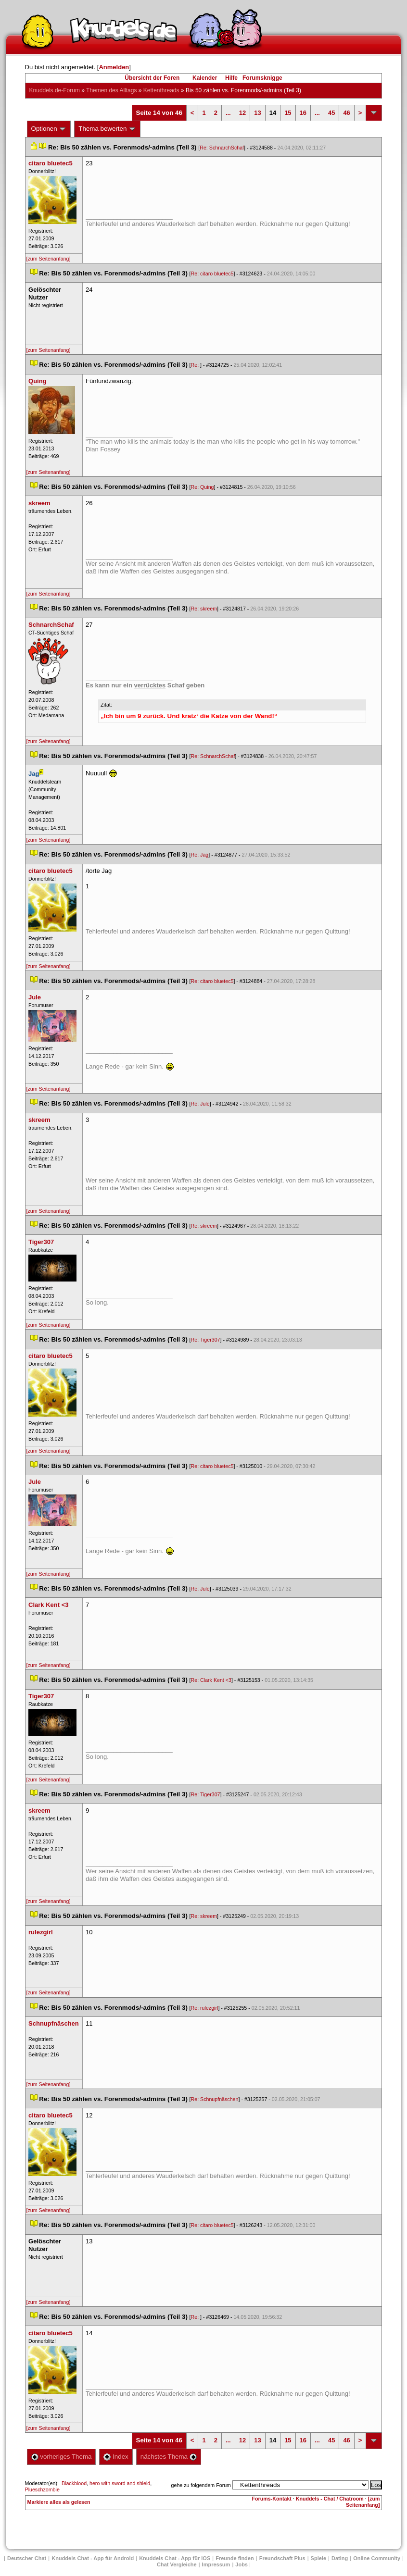 This screenshot has height=2576, width=407. What do you see at coordinates (42, 2489) in the screenshot?
I see `Plueschzombie` at bounding box center [42, 2489].